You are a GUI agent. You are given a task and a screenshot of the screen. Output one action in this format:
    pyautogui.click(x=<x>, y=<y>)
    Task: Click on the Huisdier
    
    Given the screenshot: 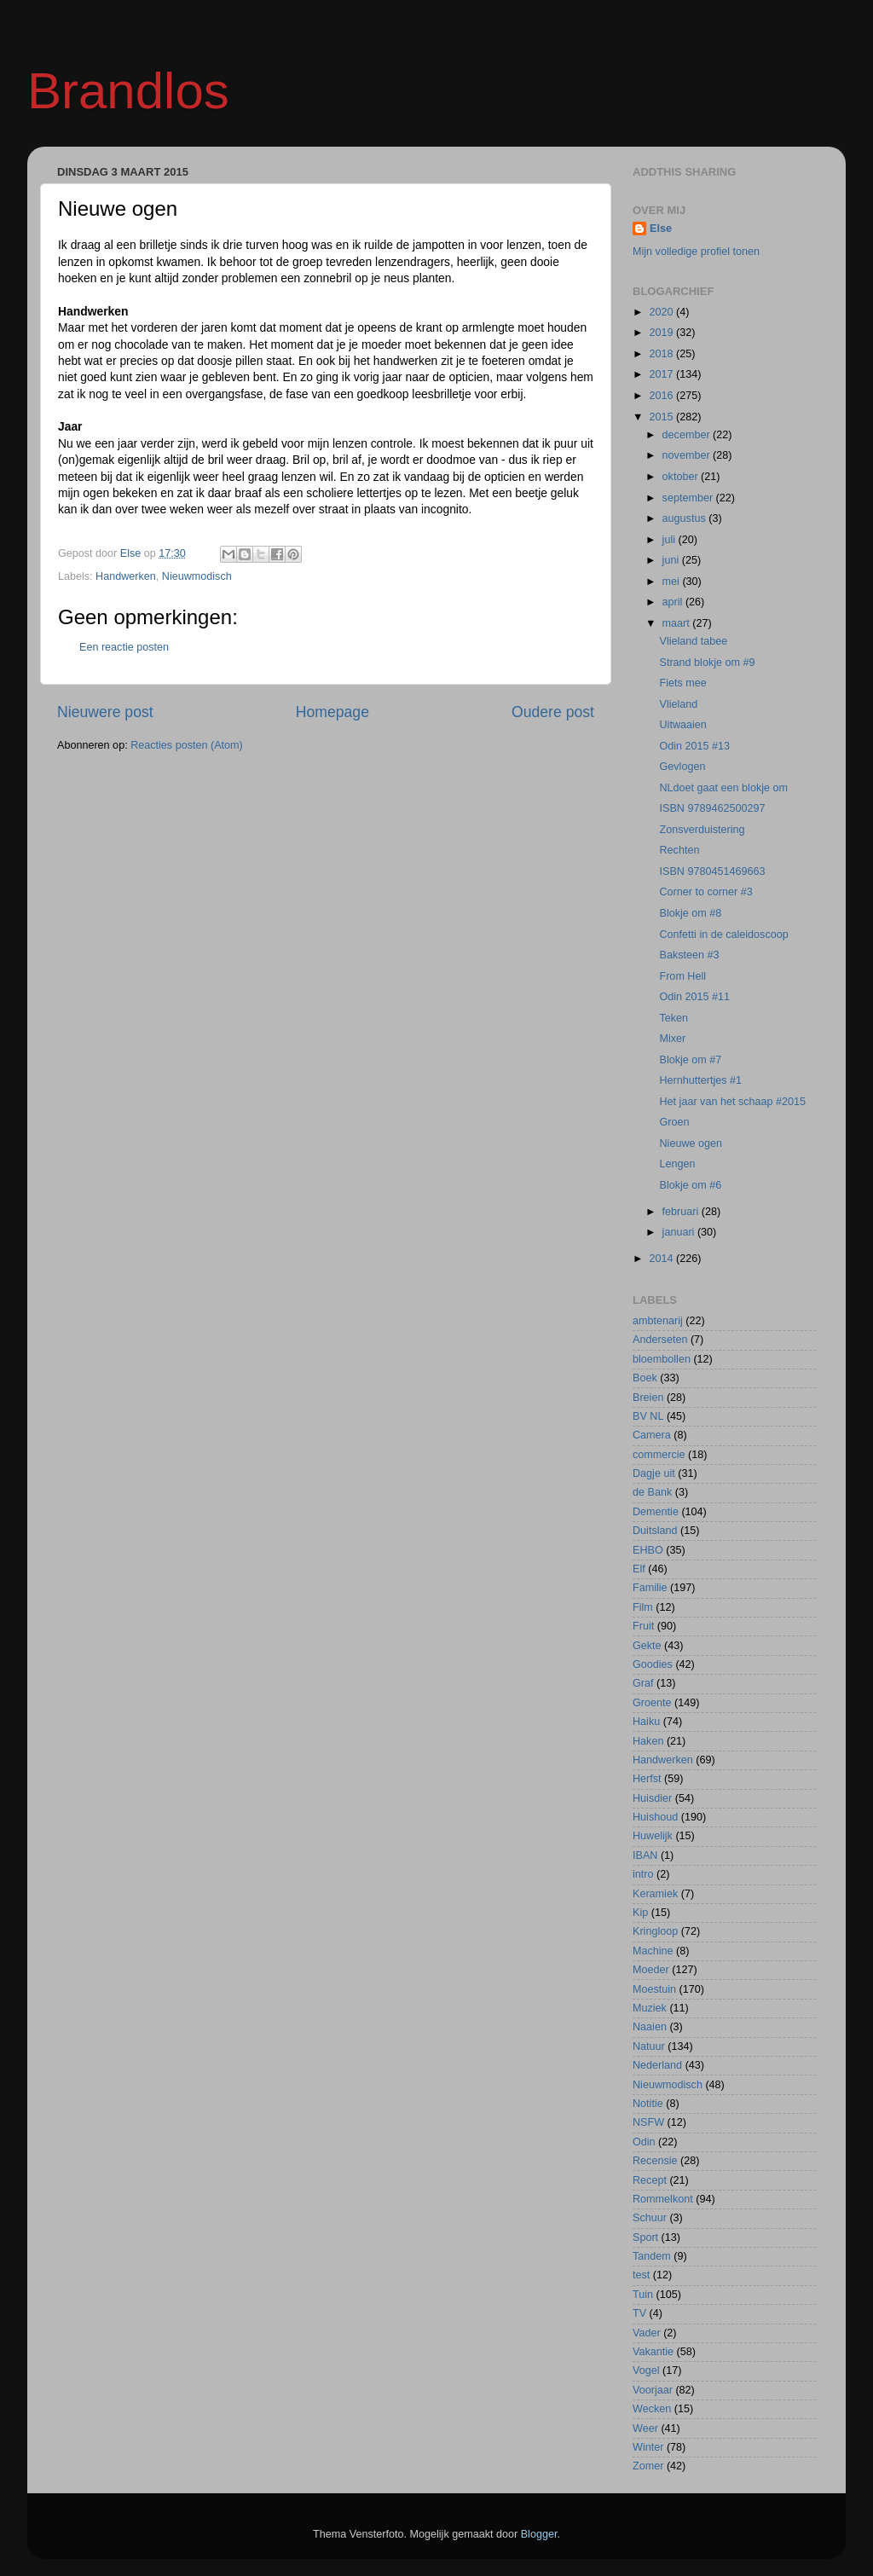 What is the action you would take?
    pyautogui.click(x=652, y=1798)
    